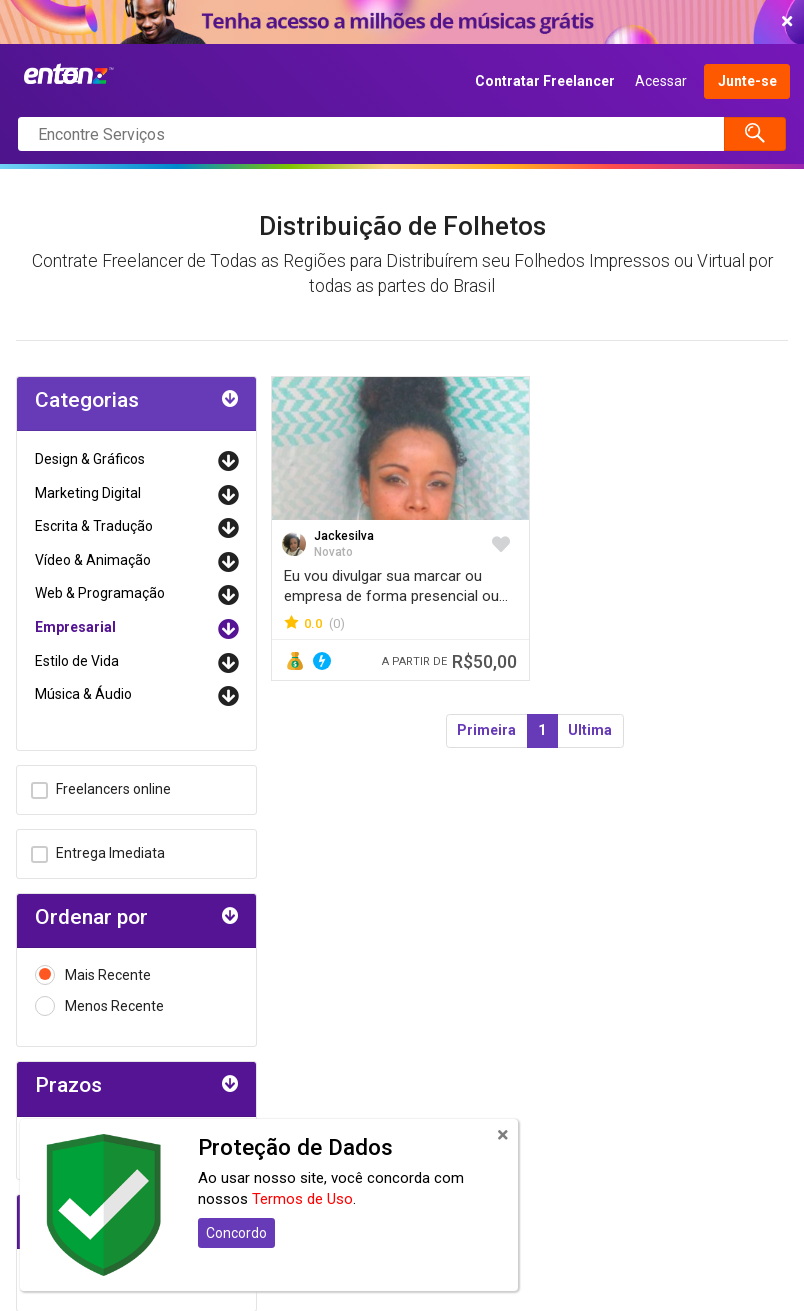  What do you see at coordinates (590, 730) in the screenshot?
I see `Ultima` at bounding box center [590, 730].